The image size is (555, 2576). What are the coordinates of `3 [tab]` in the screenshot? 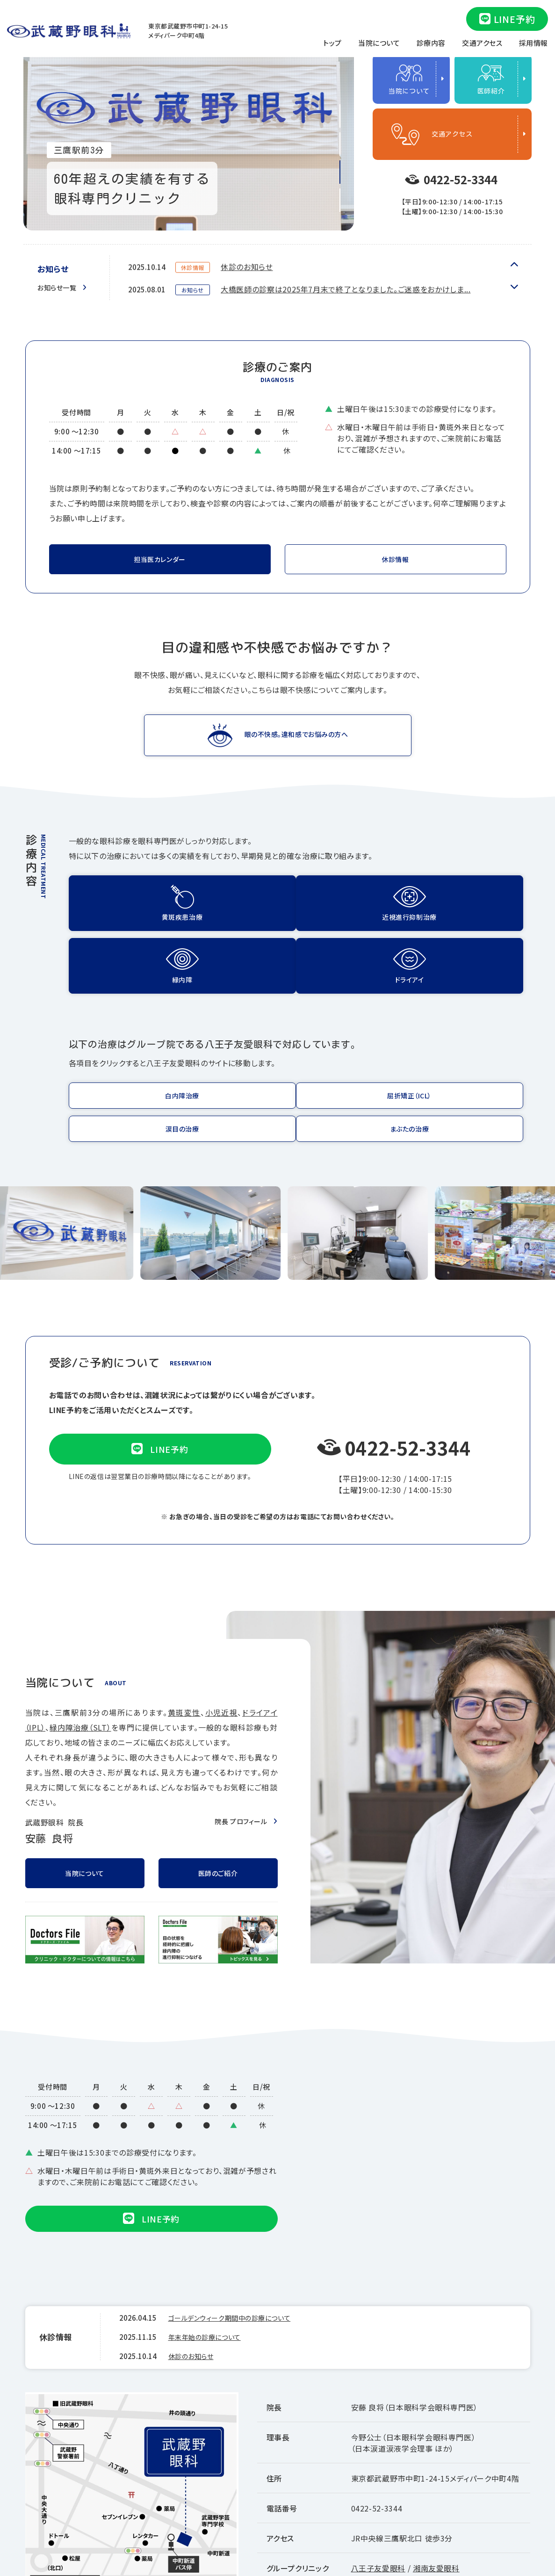 It's located at (339, 172).